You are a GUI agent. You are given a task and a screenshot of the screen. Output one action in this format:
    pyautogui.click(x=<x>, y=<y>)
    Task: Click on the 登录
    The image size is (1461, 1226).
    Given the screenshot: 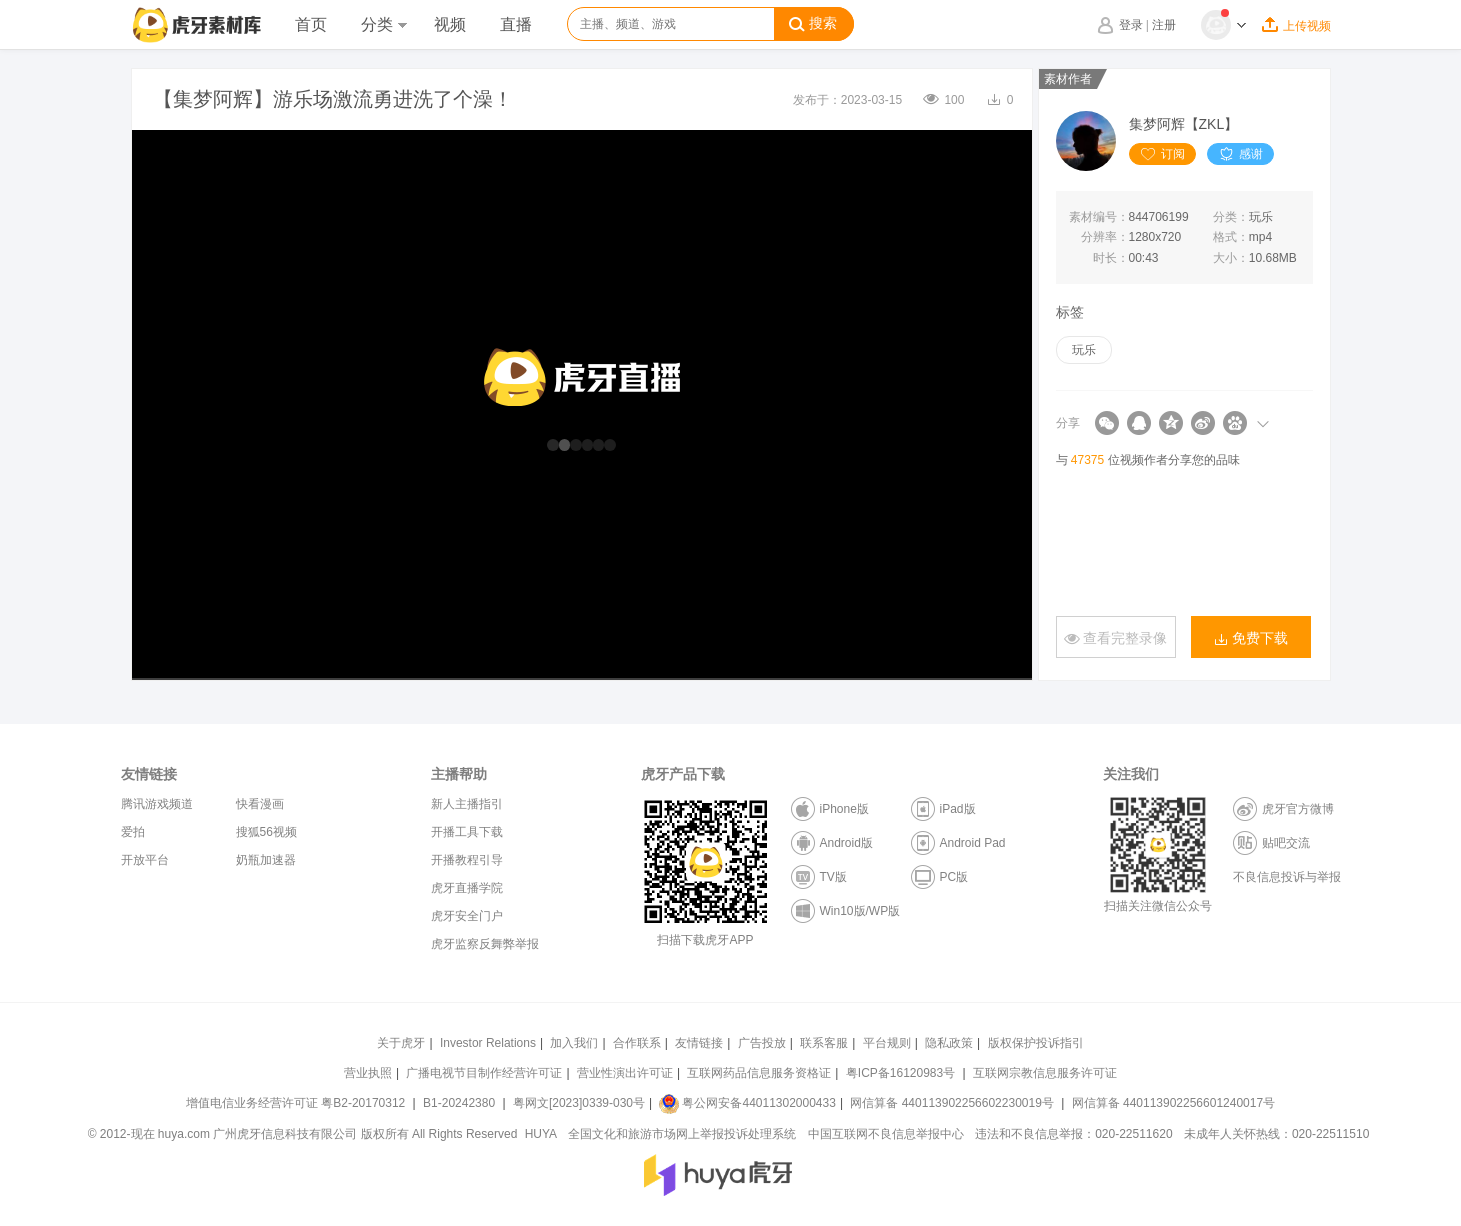 What is the action you would take?
    pyautogui.click(x=1131, y=25)
    